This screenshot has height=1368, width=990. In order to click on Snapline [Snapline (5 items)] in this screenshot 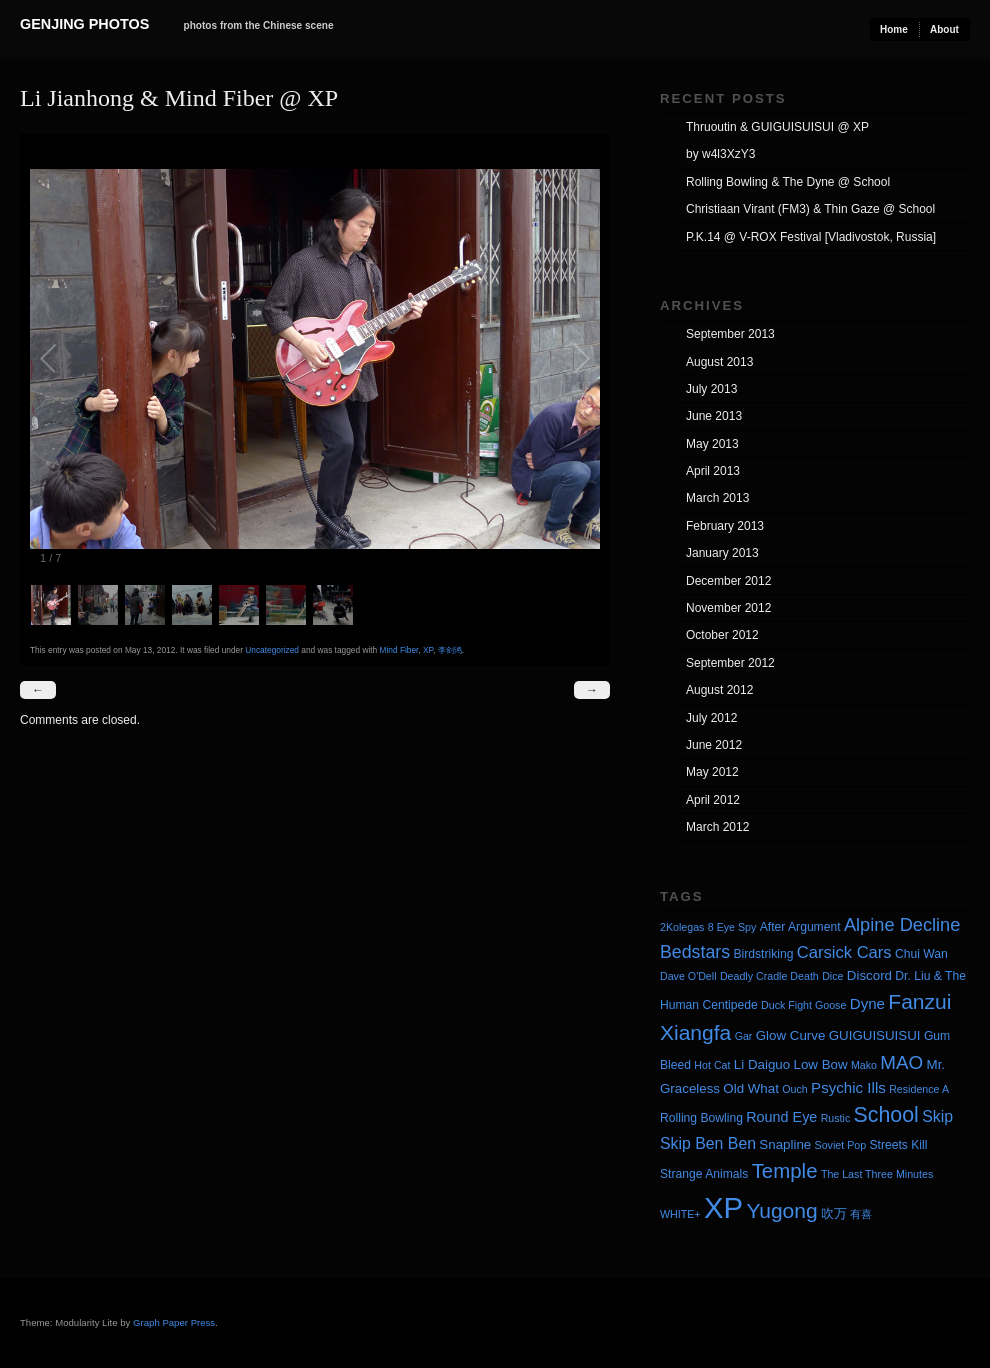, I will do `click(785, 1144)`.